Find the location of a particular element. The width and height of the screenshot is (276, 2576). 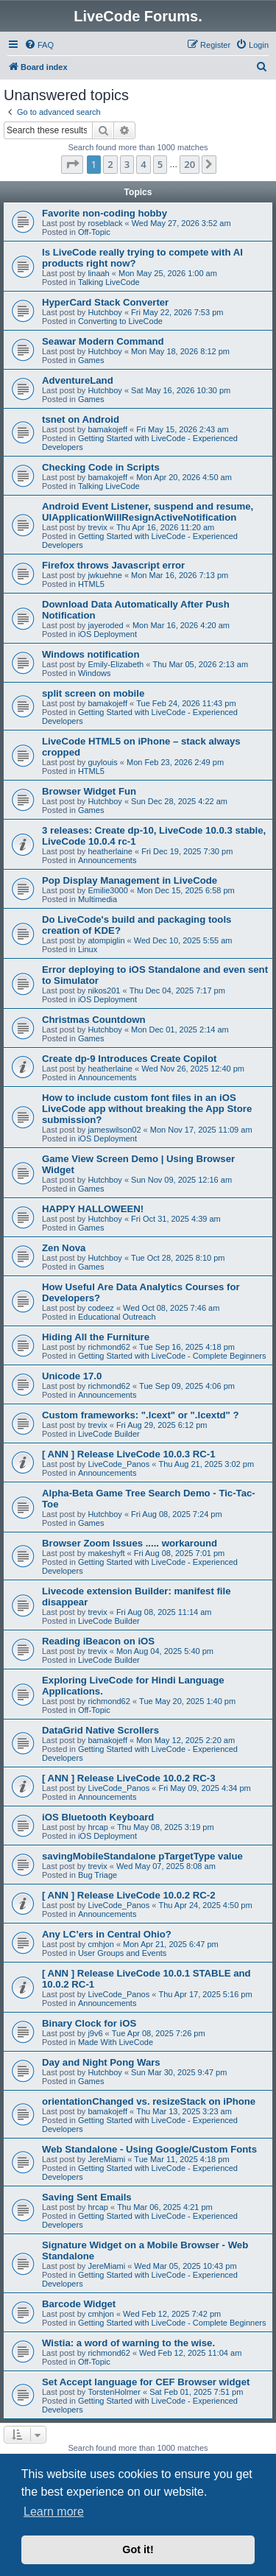

Tue May 20, 2025 1:40 pm is located at coordinates (187, 1701).